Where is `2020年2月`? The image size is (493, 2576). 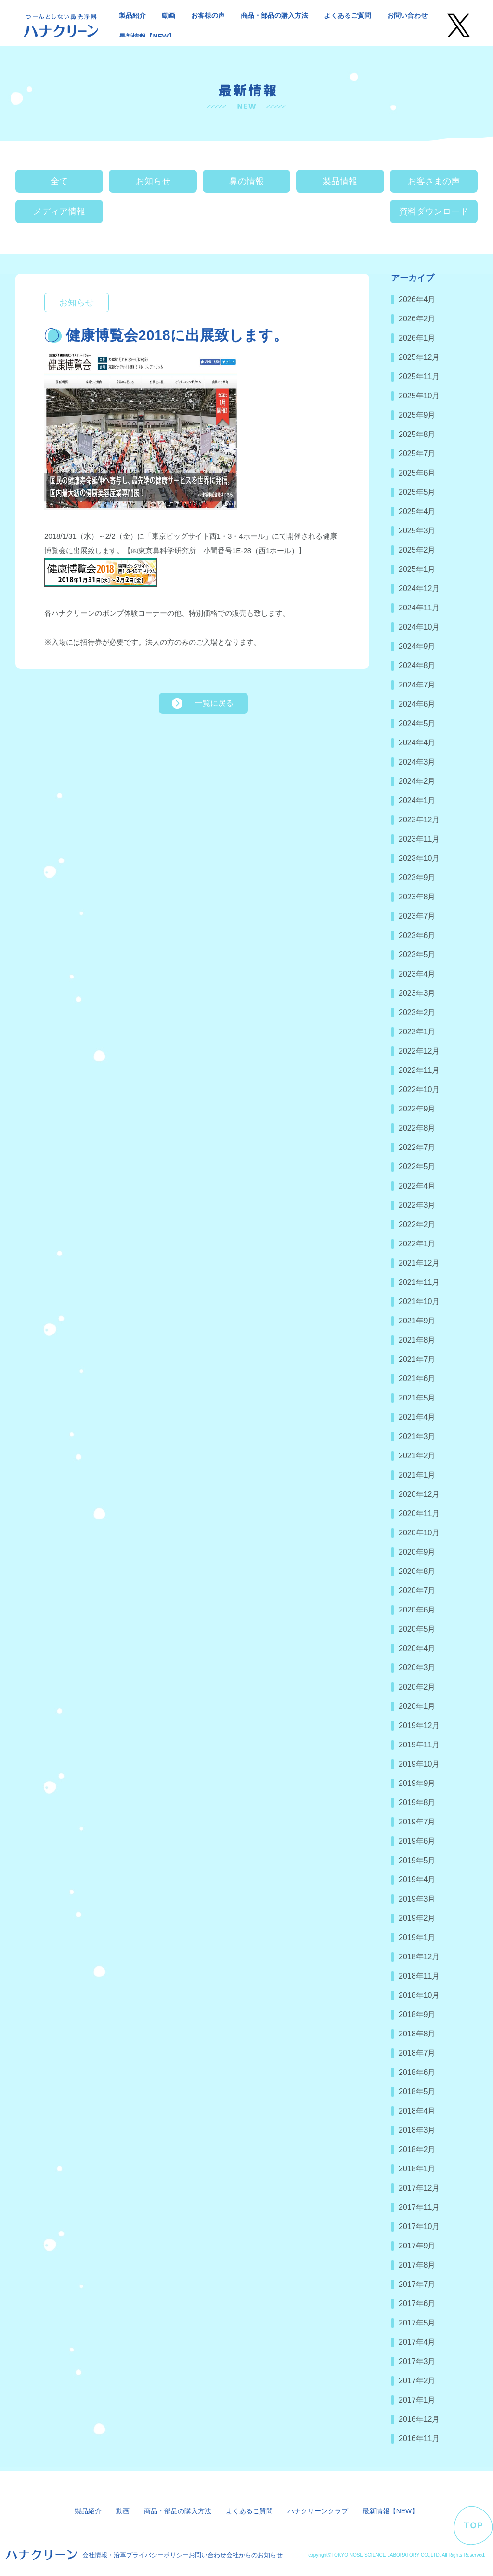 2020年2月 is located at coordinates (417, 1687).